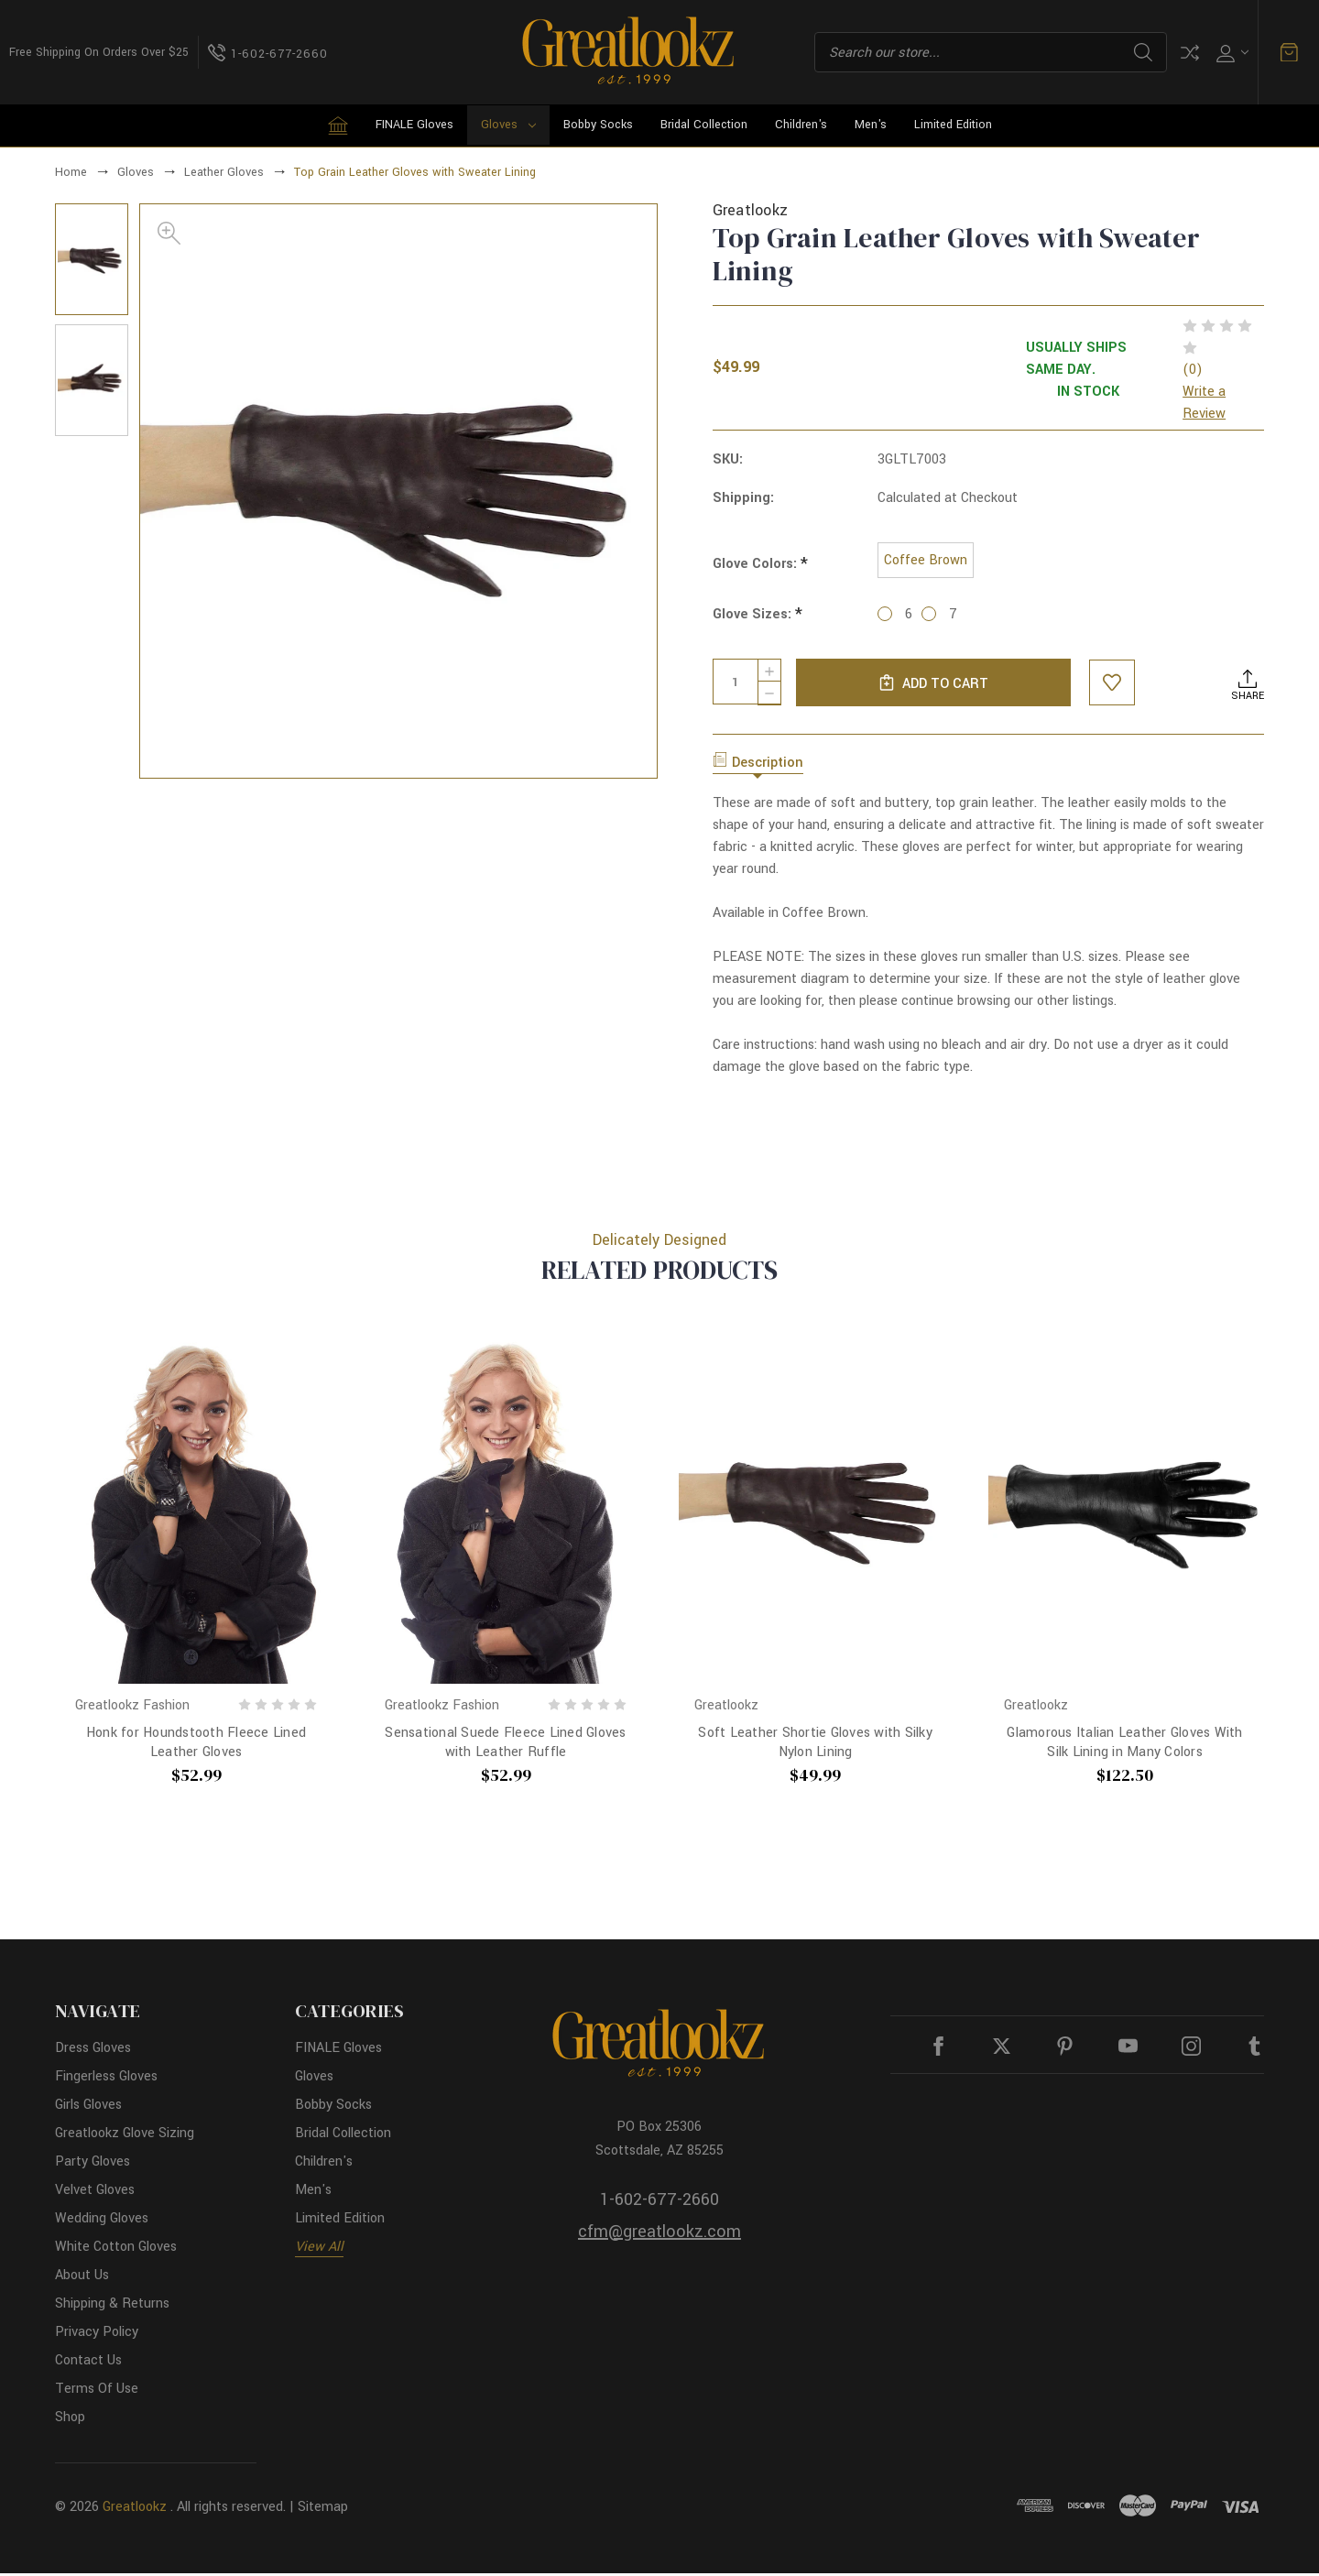 This screenshot has width=1319, height=2576. Describe the element at coordinates (338, 125) in the screenshot. I see `[Home]` at that location.